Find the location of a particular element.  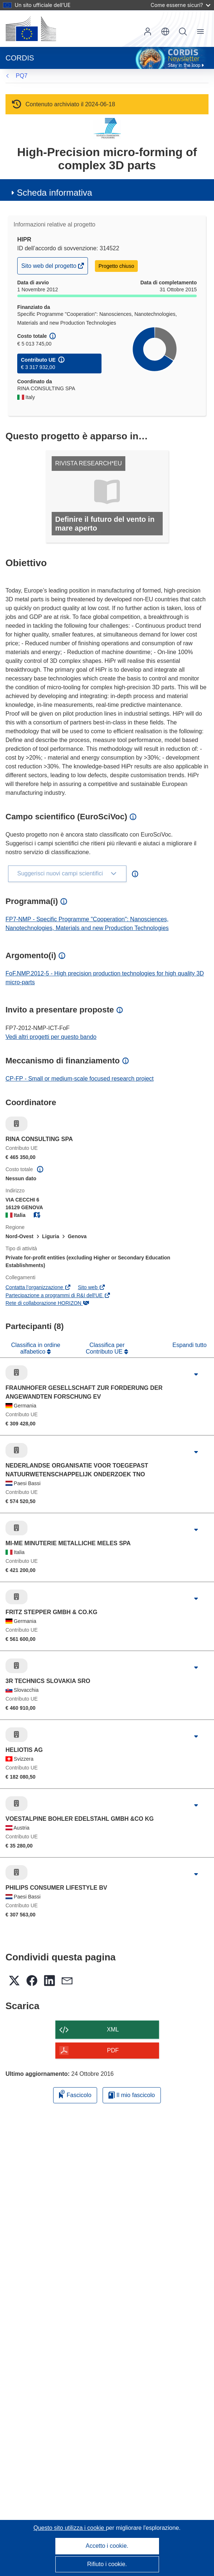

Sito web del progetto is located at coordinates (49, 267).